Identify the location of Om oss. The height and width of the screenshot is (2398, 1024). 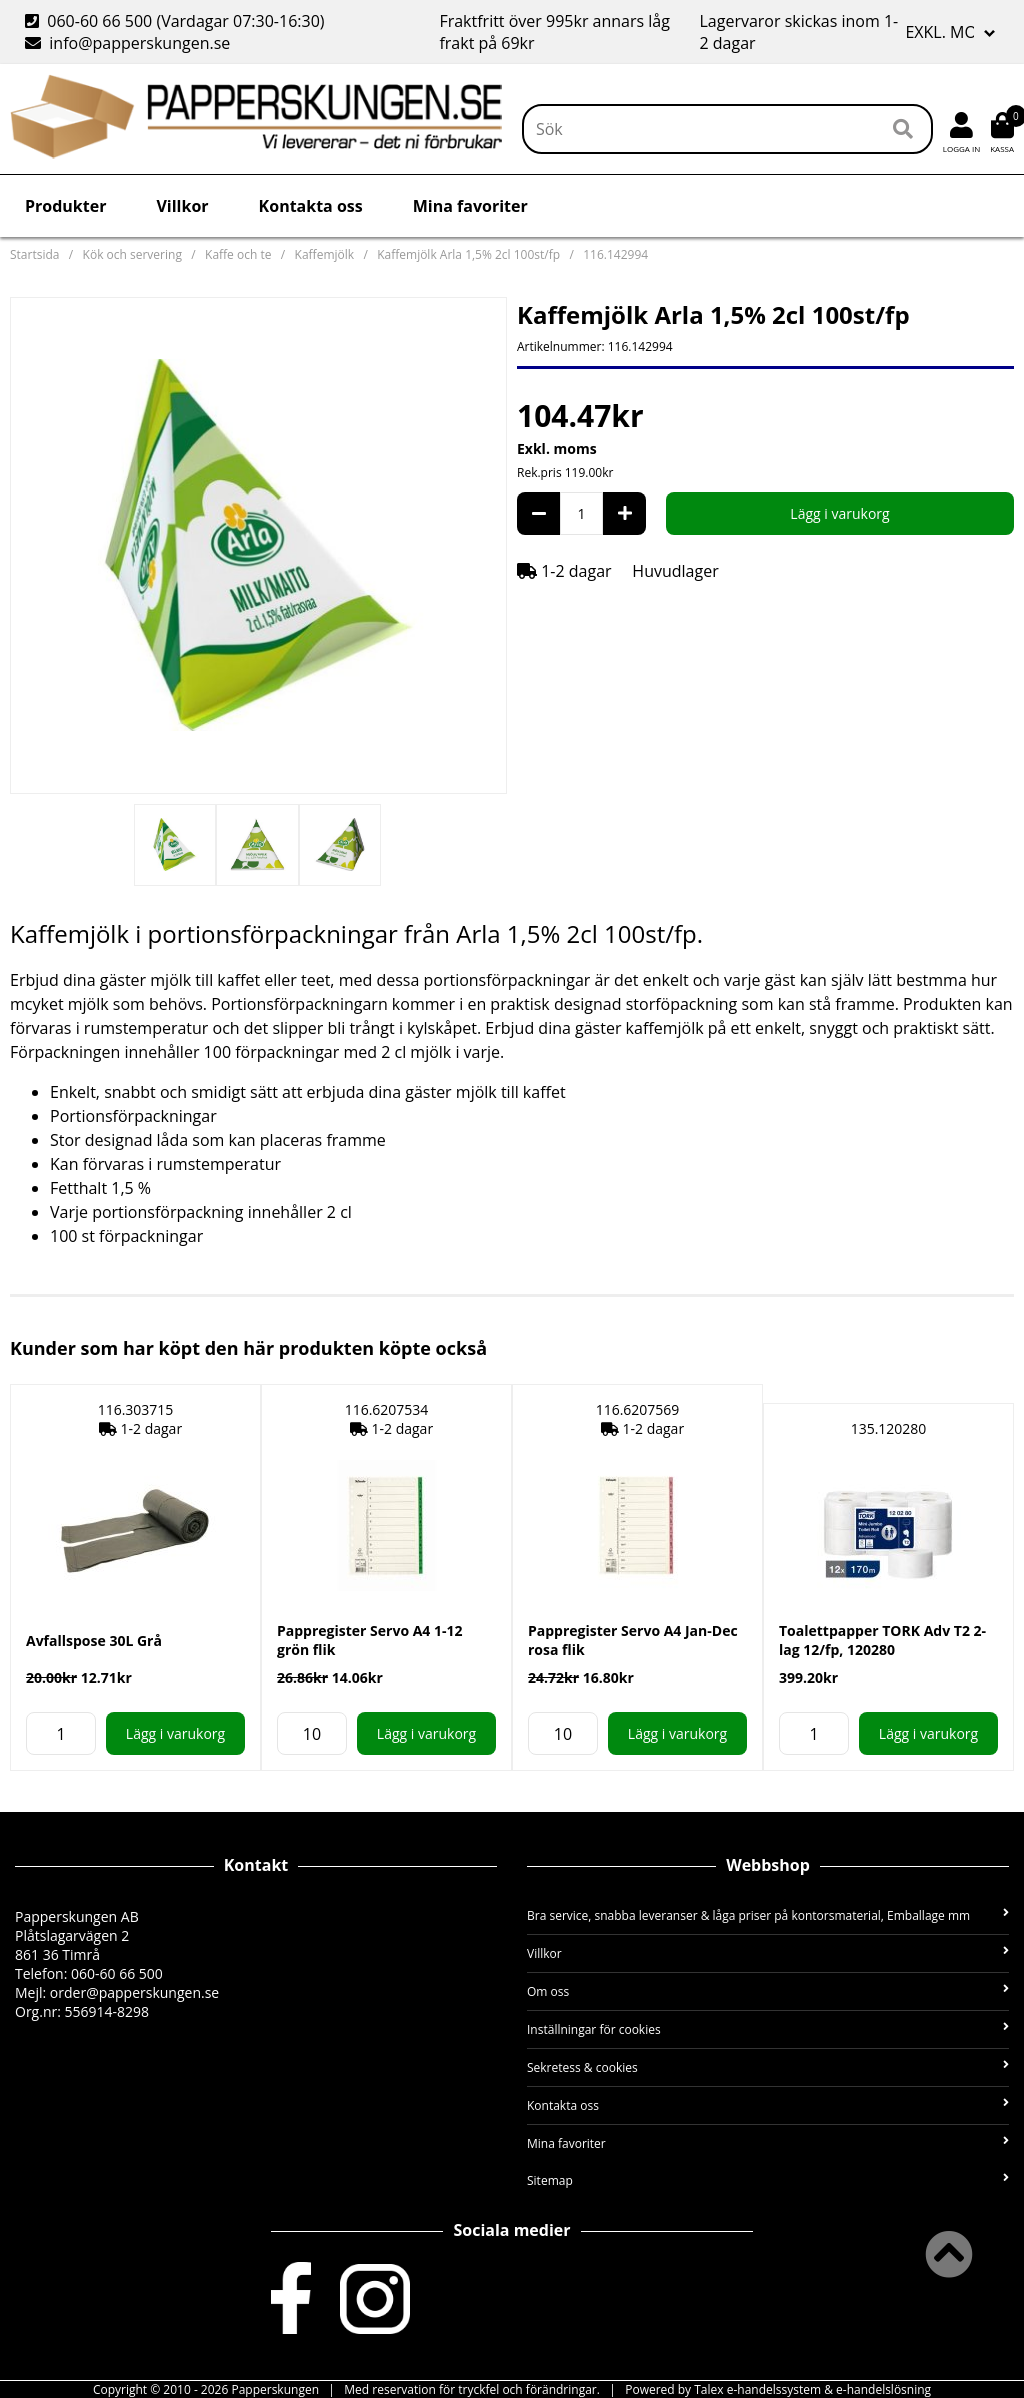
(768, 1991).